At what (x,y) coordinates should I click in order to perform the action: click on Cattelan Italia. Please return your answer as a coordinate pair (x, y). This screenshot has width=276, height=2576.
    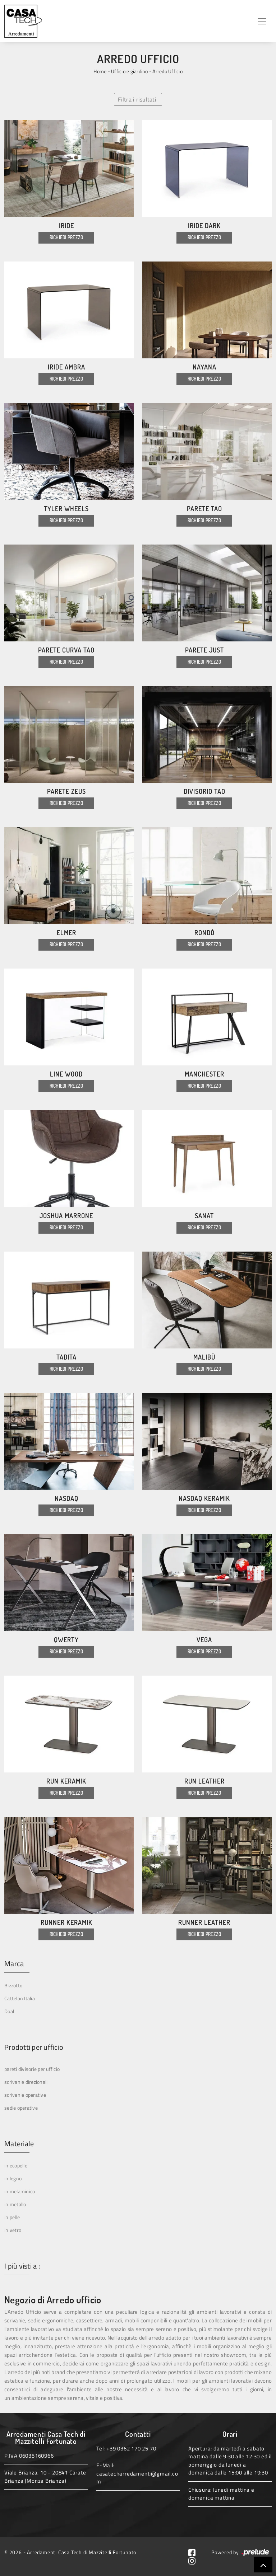
    Looking at the image, I should click on (19, 1998).